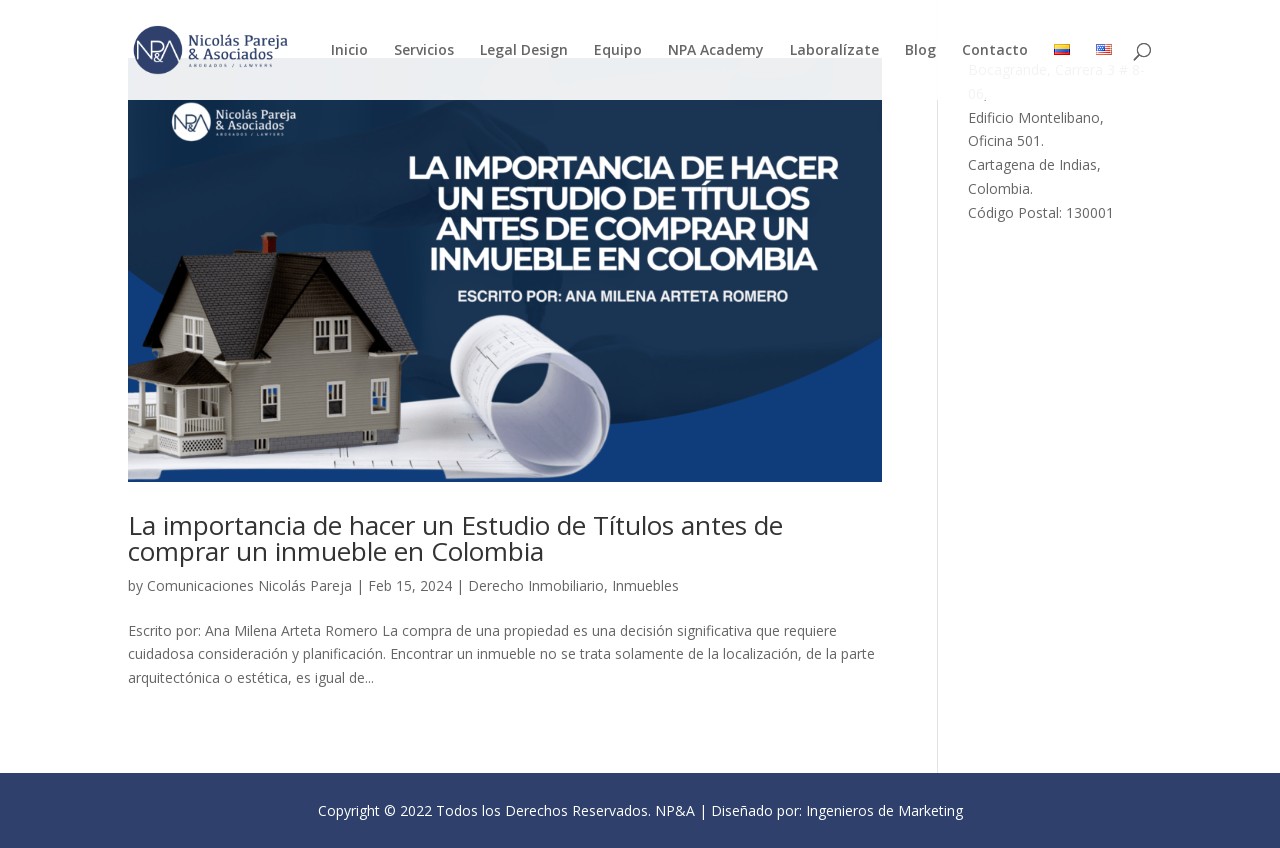 Image resolution: width=1280 pixels, height=848 pixels. What do you see at coordinates (618, 51) in the screenshot?
I see `Equipo` at bounding box center [618, 51].